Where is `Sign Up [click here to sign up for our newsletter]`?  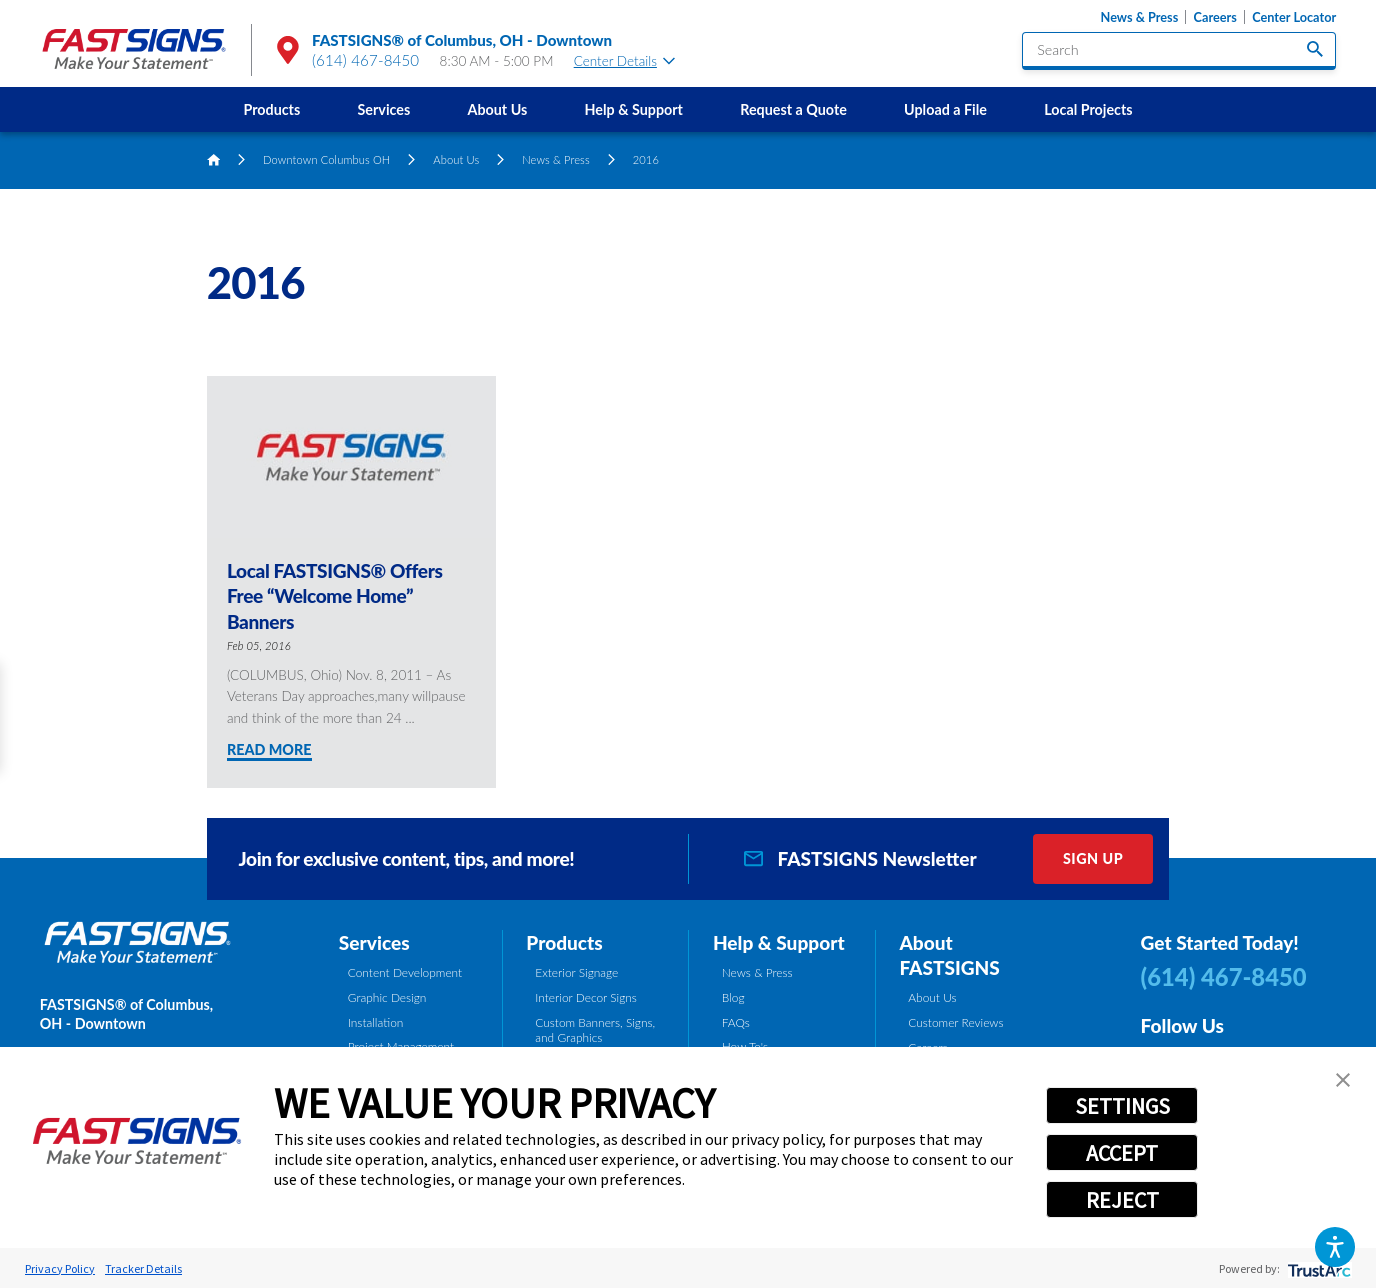
Sign Up [click here to sign up for our newsletter] is located at coordinates (1093, 858).